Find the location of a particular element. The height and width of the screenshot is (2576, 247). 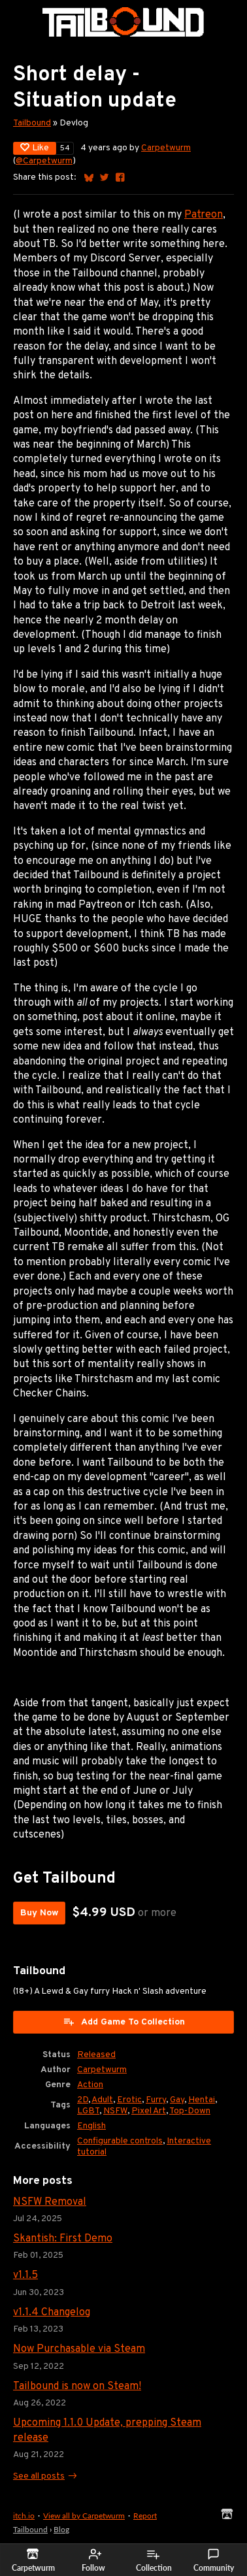

Like is located at coordinates (34, 148).